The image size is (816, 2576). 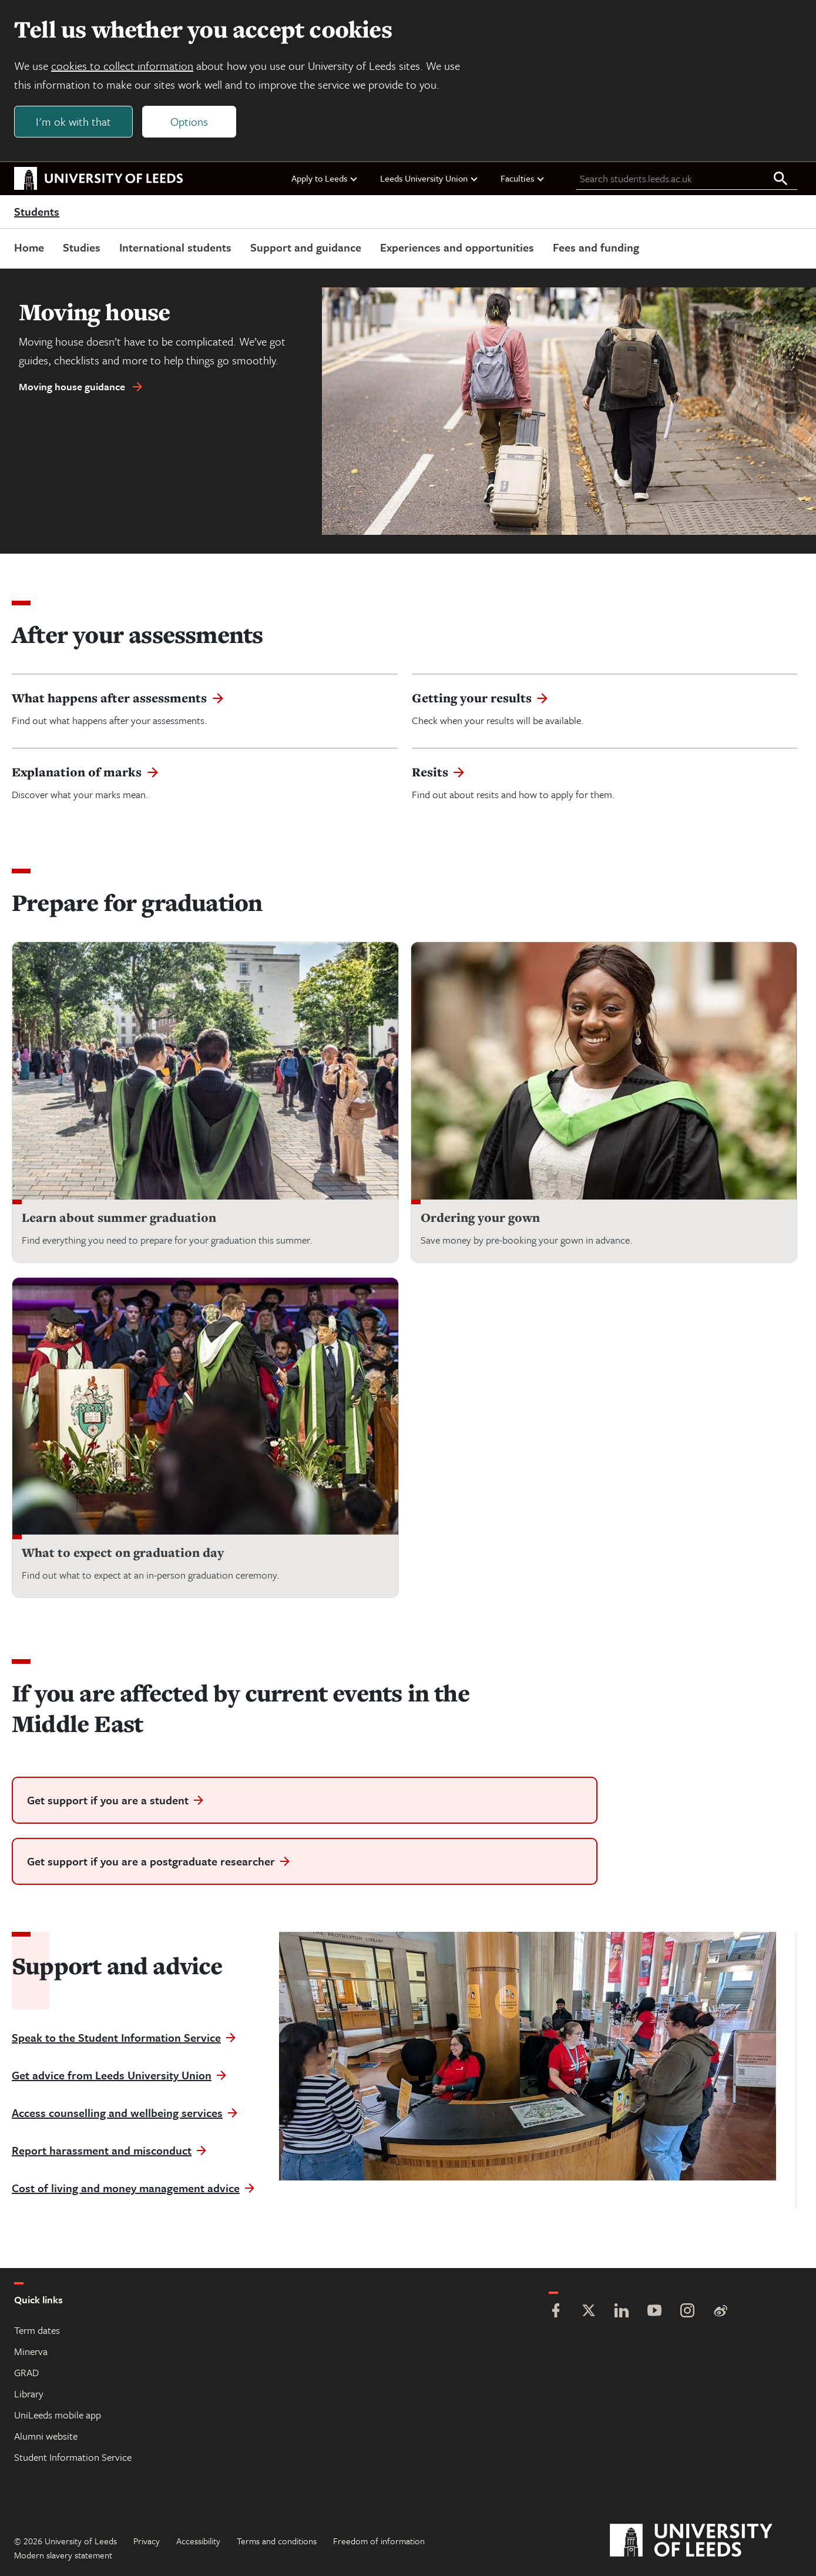 What do you see at coordinates (720, 2312) in the screenshot?
I see `[Weibo]` at bounding box center [720, 2312].